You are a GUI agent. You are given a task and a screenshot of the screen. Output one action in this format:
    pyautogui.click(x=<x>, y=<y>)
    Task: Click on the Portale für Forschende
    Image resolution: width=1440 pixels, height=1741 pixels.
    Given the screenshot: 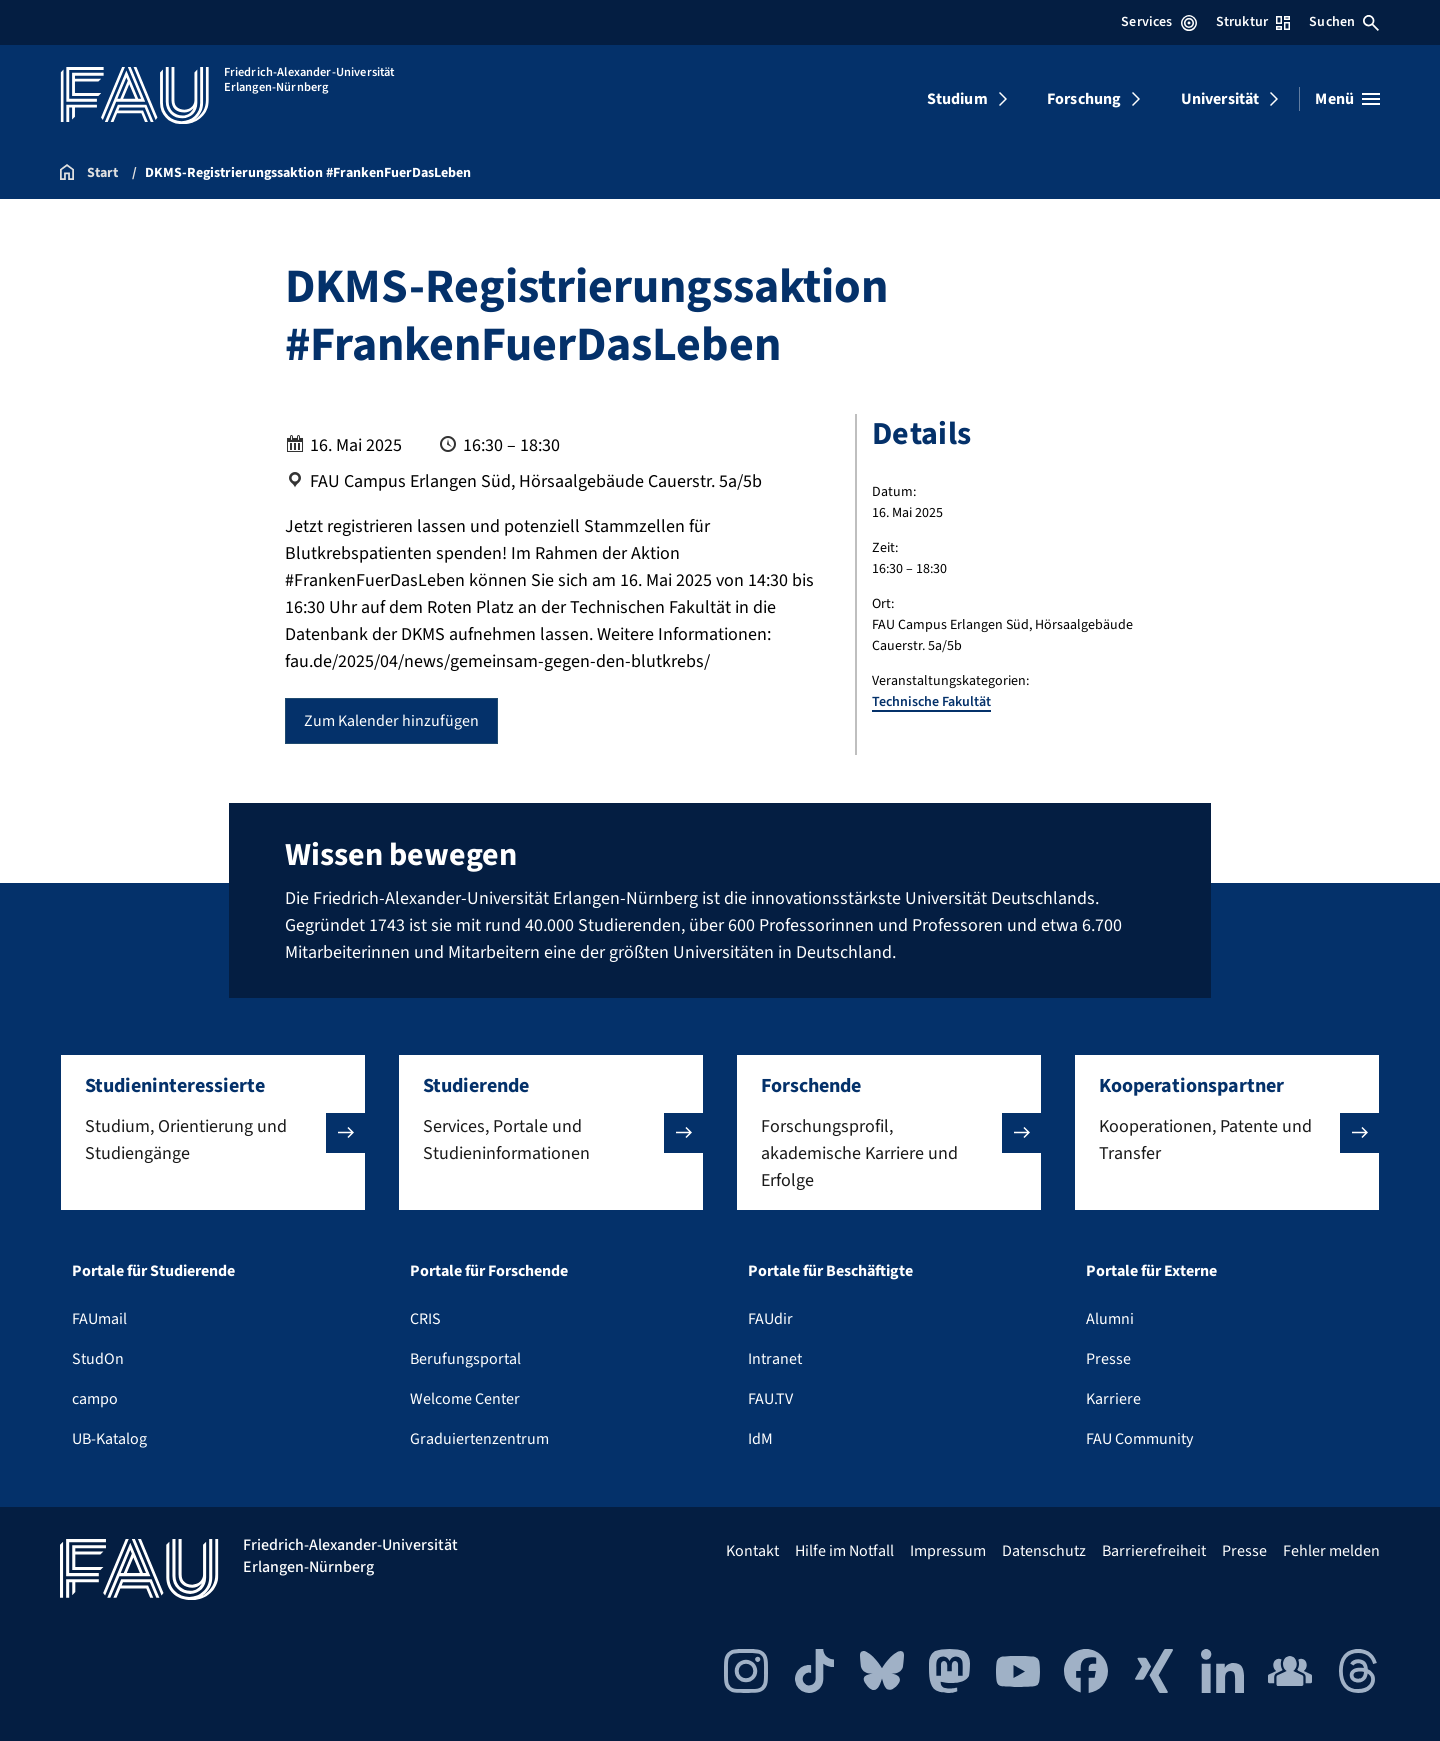 What is the action you would take?
    pyautogui.click(x=489, y=1271)
    